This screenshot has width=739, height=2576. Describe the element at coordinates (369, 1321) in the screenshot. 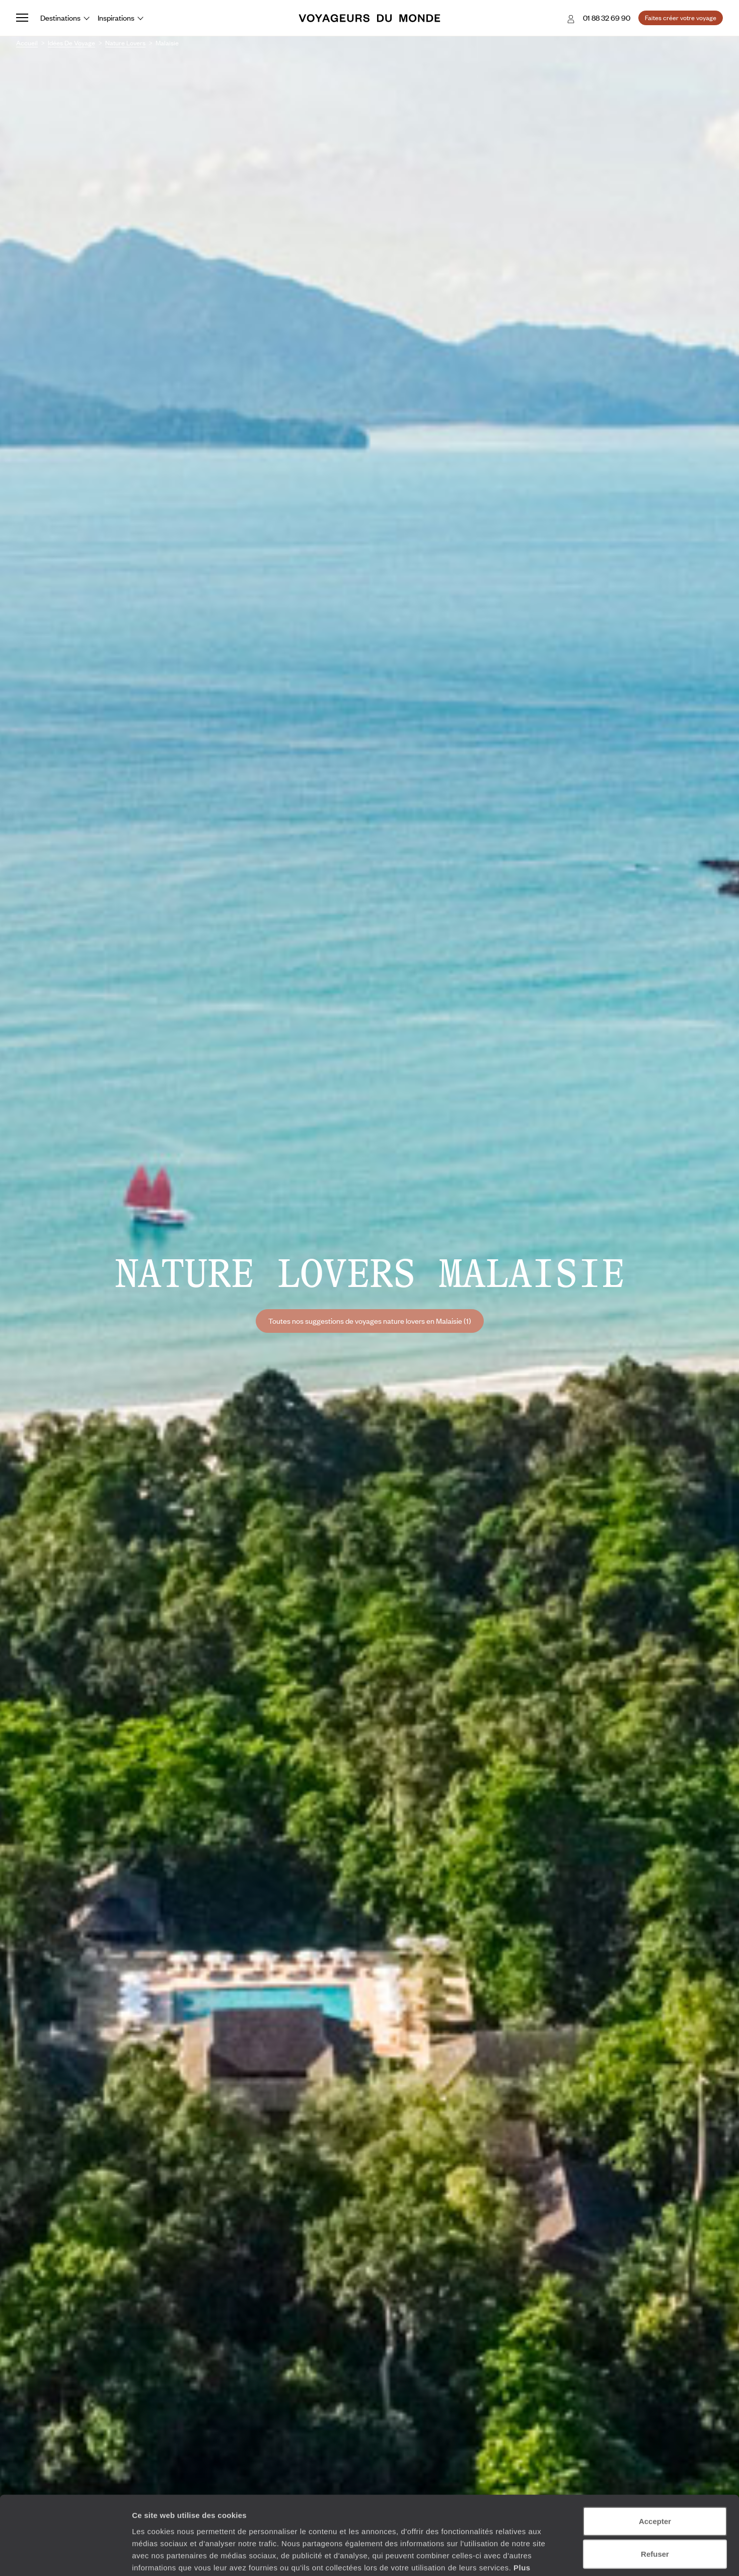

I see `Toutes nos suggestions de voyages nature lovers en Malaisie (1)` at that location.